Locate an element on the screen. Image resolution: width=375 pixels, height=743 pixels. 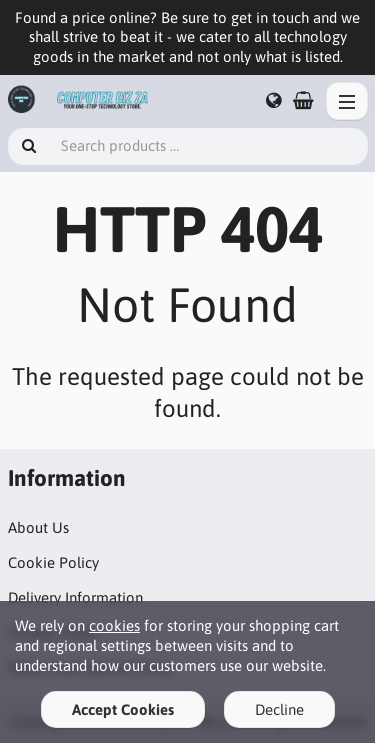
Accept Cookies is located at coordinates (123, 709).